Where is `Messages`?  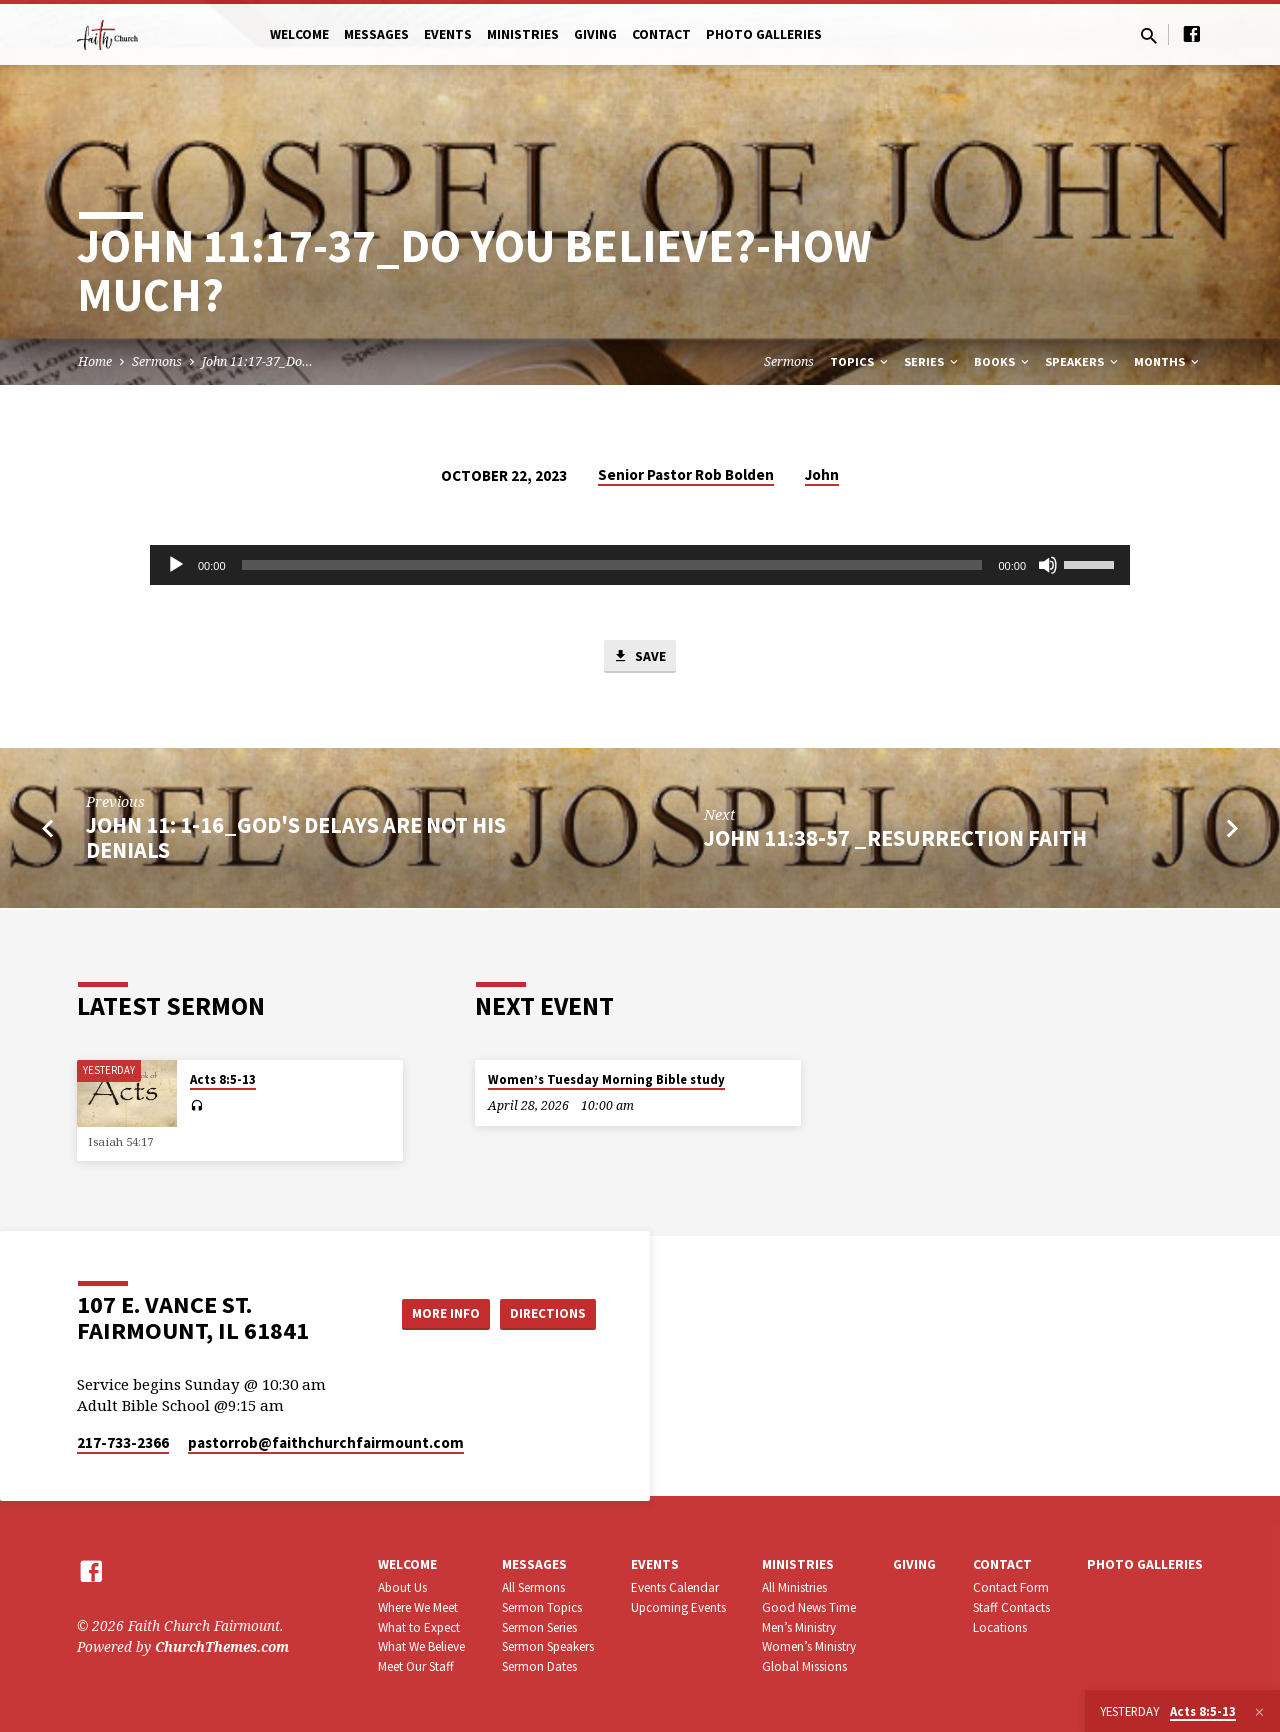 Messages is located at coordinates (376, 34).